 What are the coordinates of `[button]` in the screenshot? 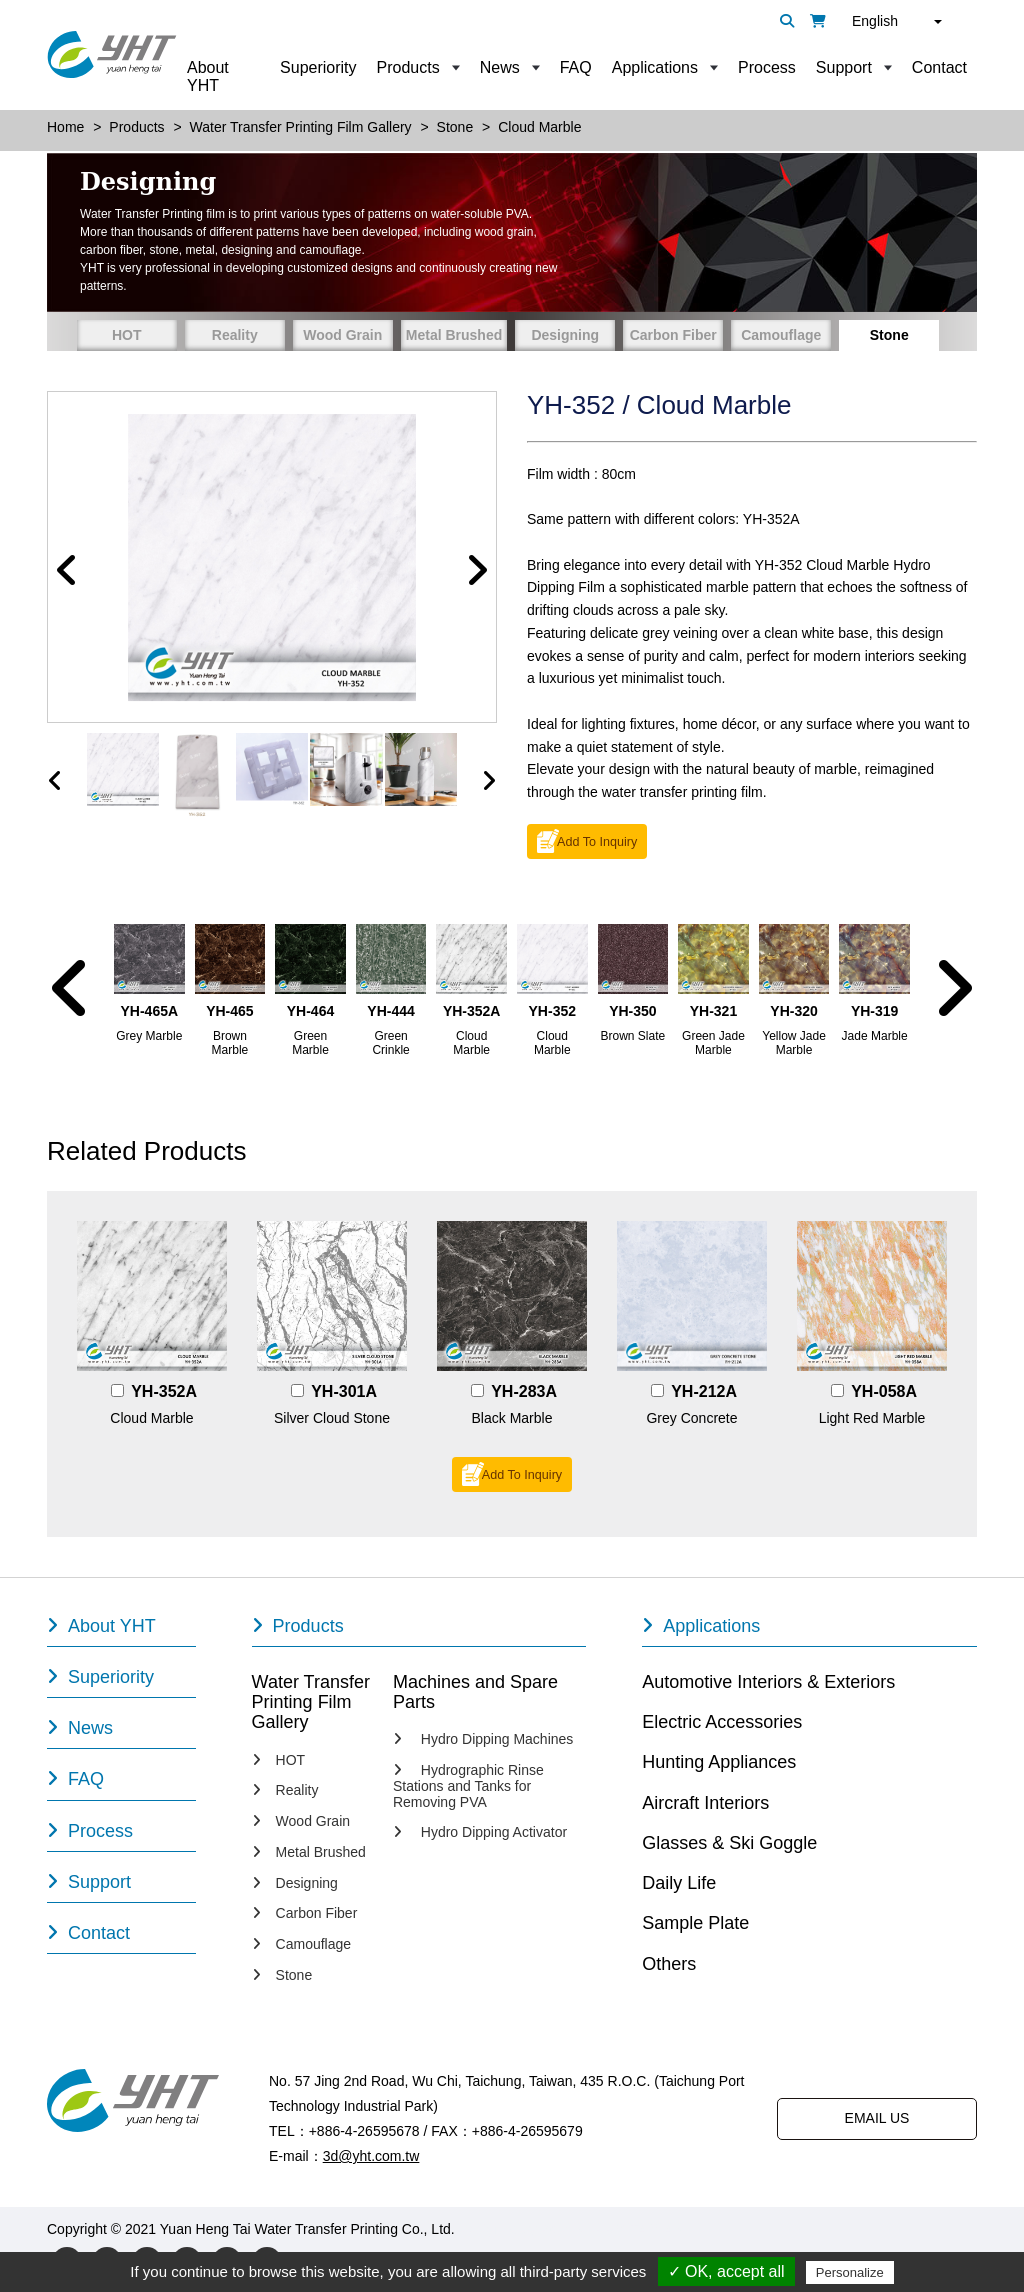 It's located at (67, 571).